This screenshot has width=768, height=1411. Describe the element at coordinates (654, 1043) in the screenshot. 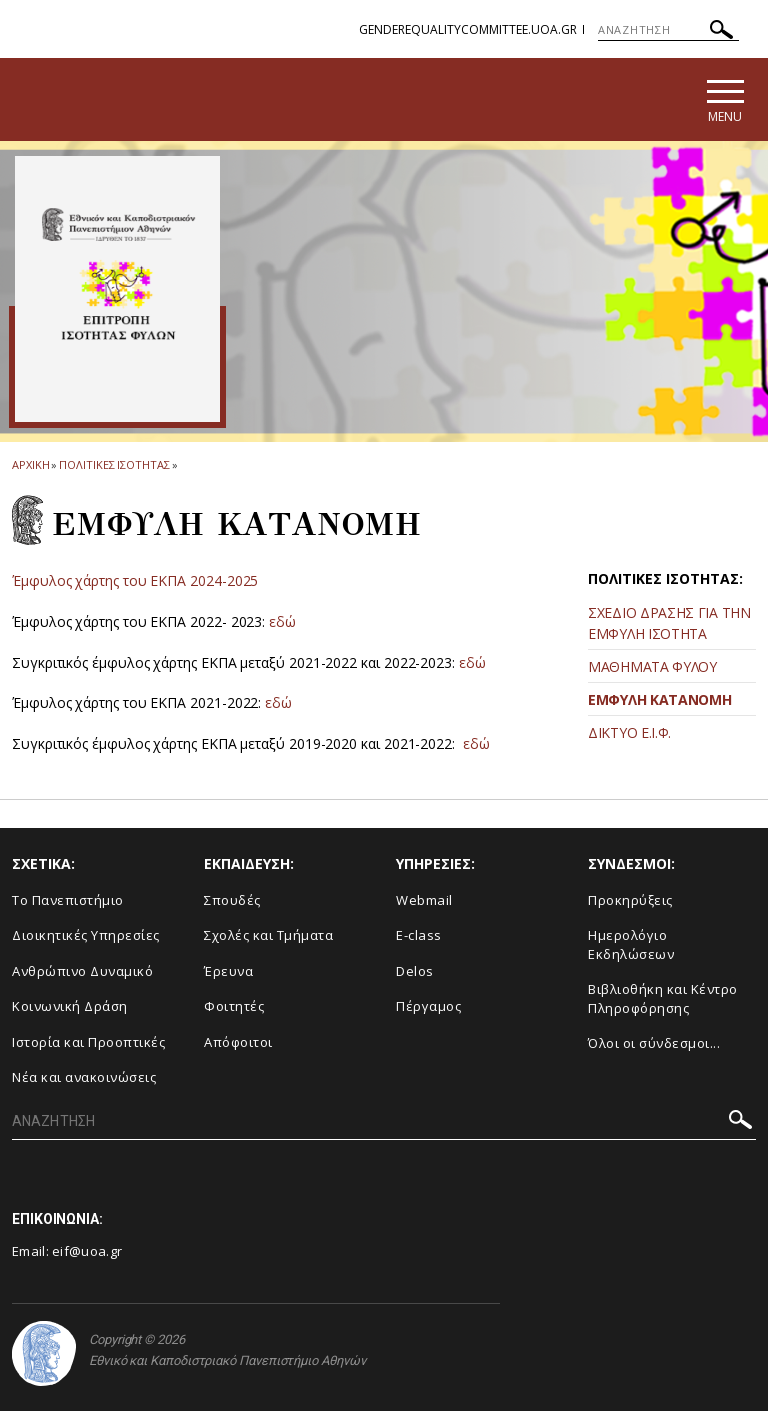

I see `Όλοι οι σύνδεσμοι...` at that location.